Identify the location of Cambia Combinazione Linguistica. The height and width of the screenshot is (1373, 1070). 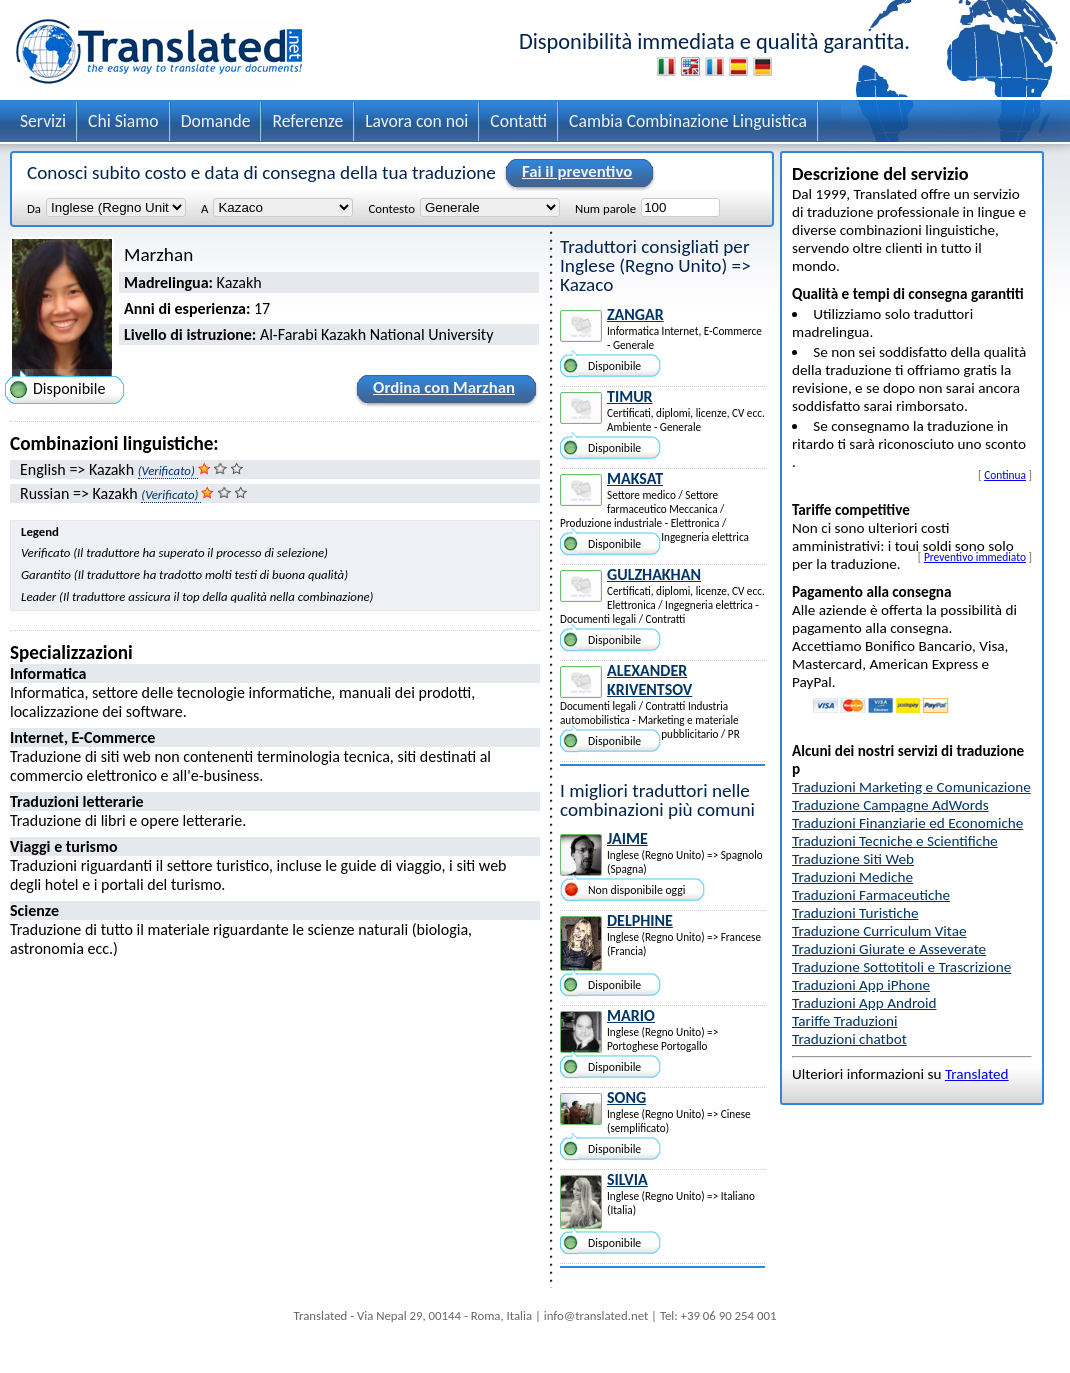
(688, 121).